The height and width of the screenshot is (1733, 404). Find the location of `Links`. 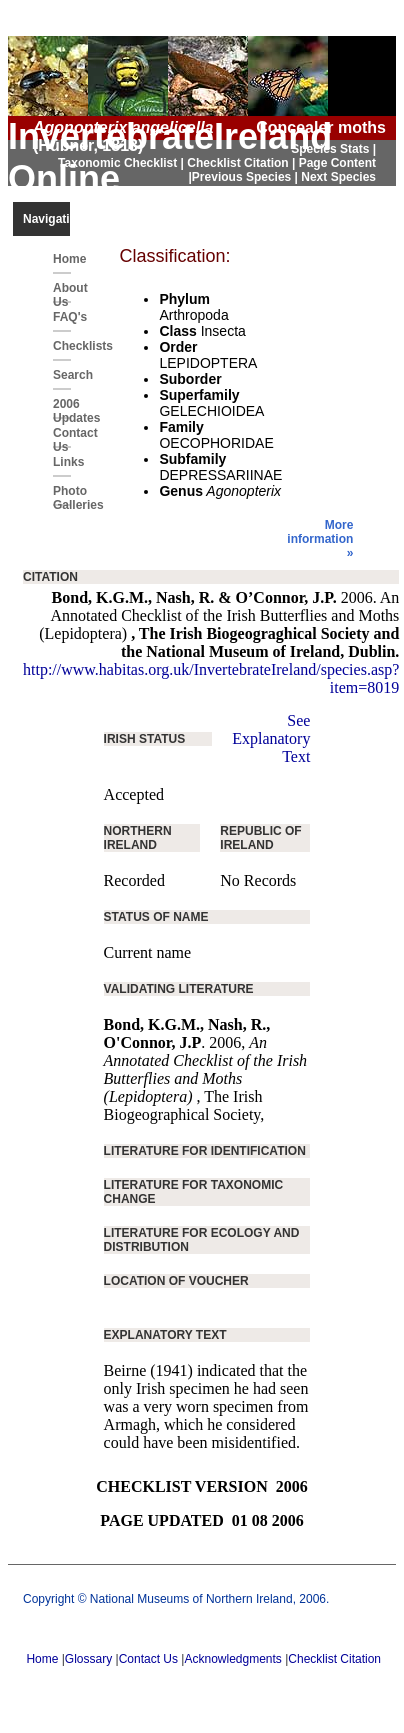

Links is located at coordinates (62, 462).